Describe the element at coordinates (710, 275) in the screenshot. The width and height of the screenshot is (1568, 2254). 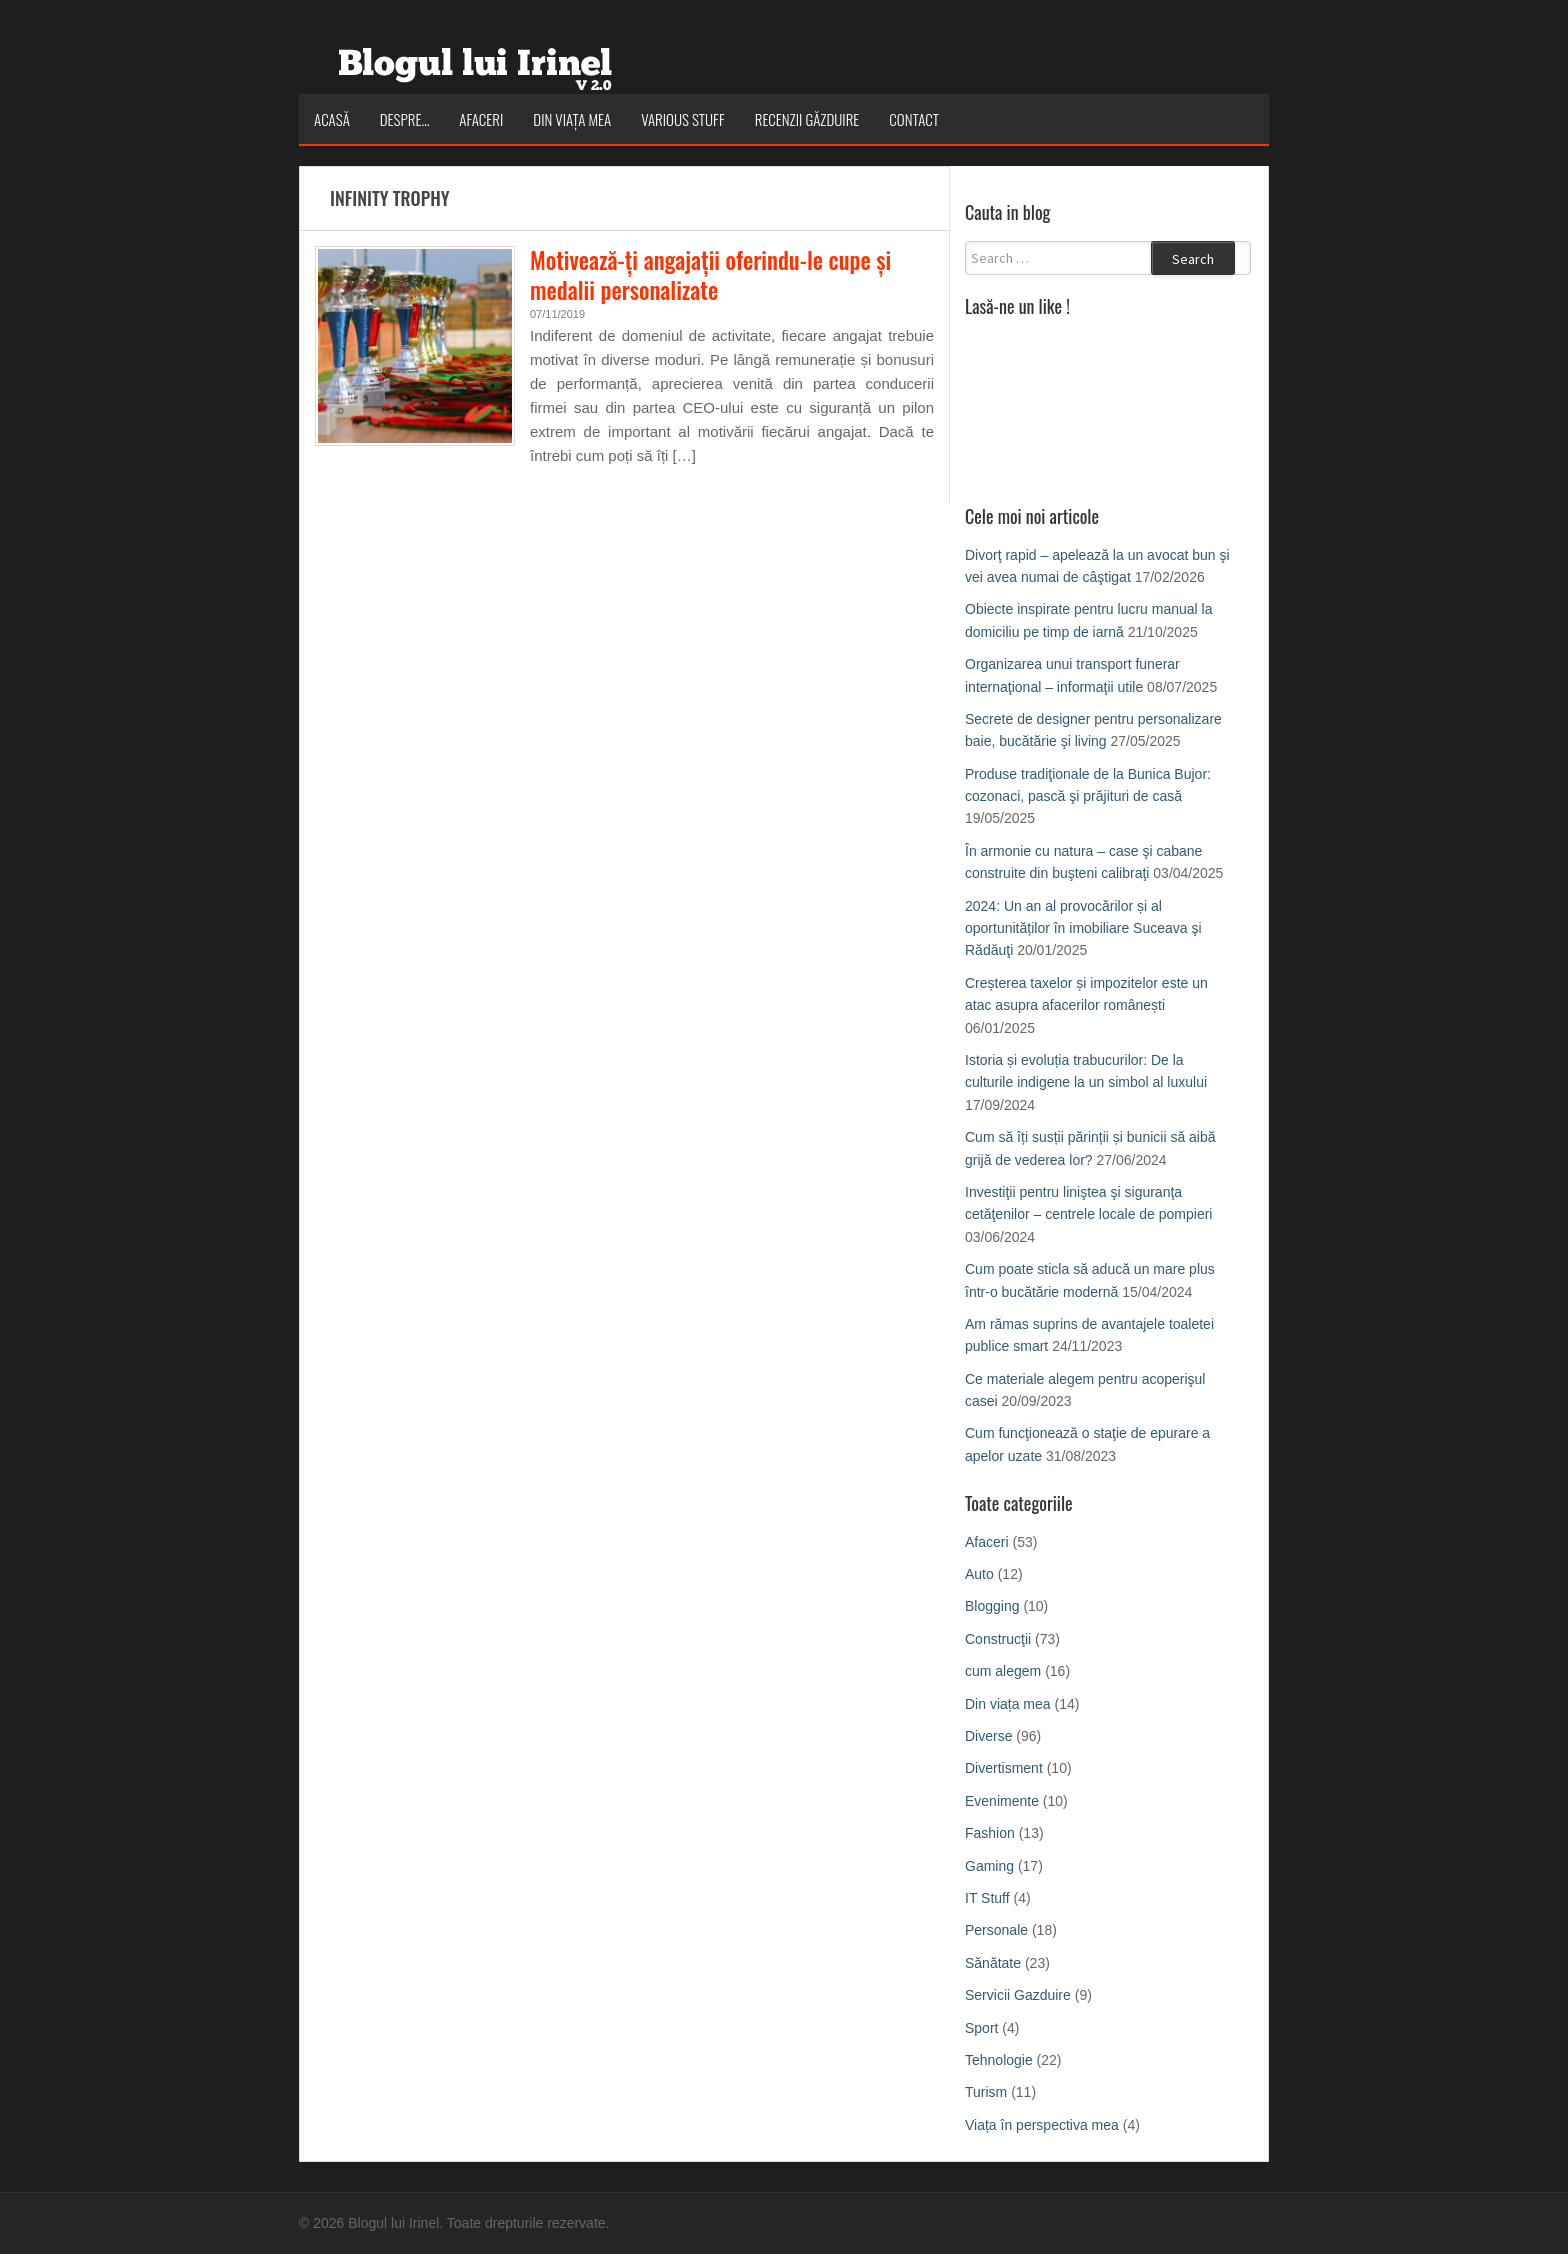
I see `Motivează-ți angajații oferindu-le cupe și medalii personalizate` at that location.